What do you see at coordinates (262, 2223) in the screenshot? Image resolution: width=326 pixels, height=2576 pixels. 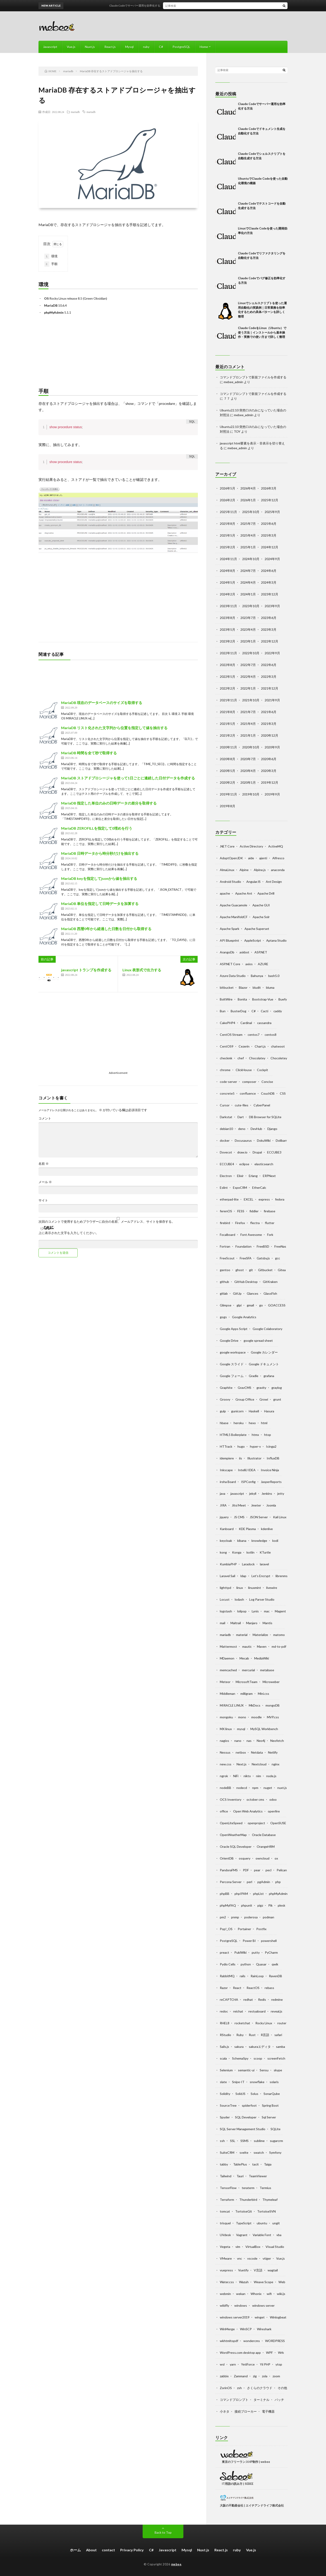 I see `ubuntu` at bounding box center [262, 2223].